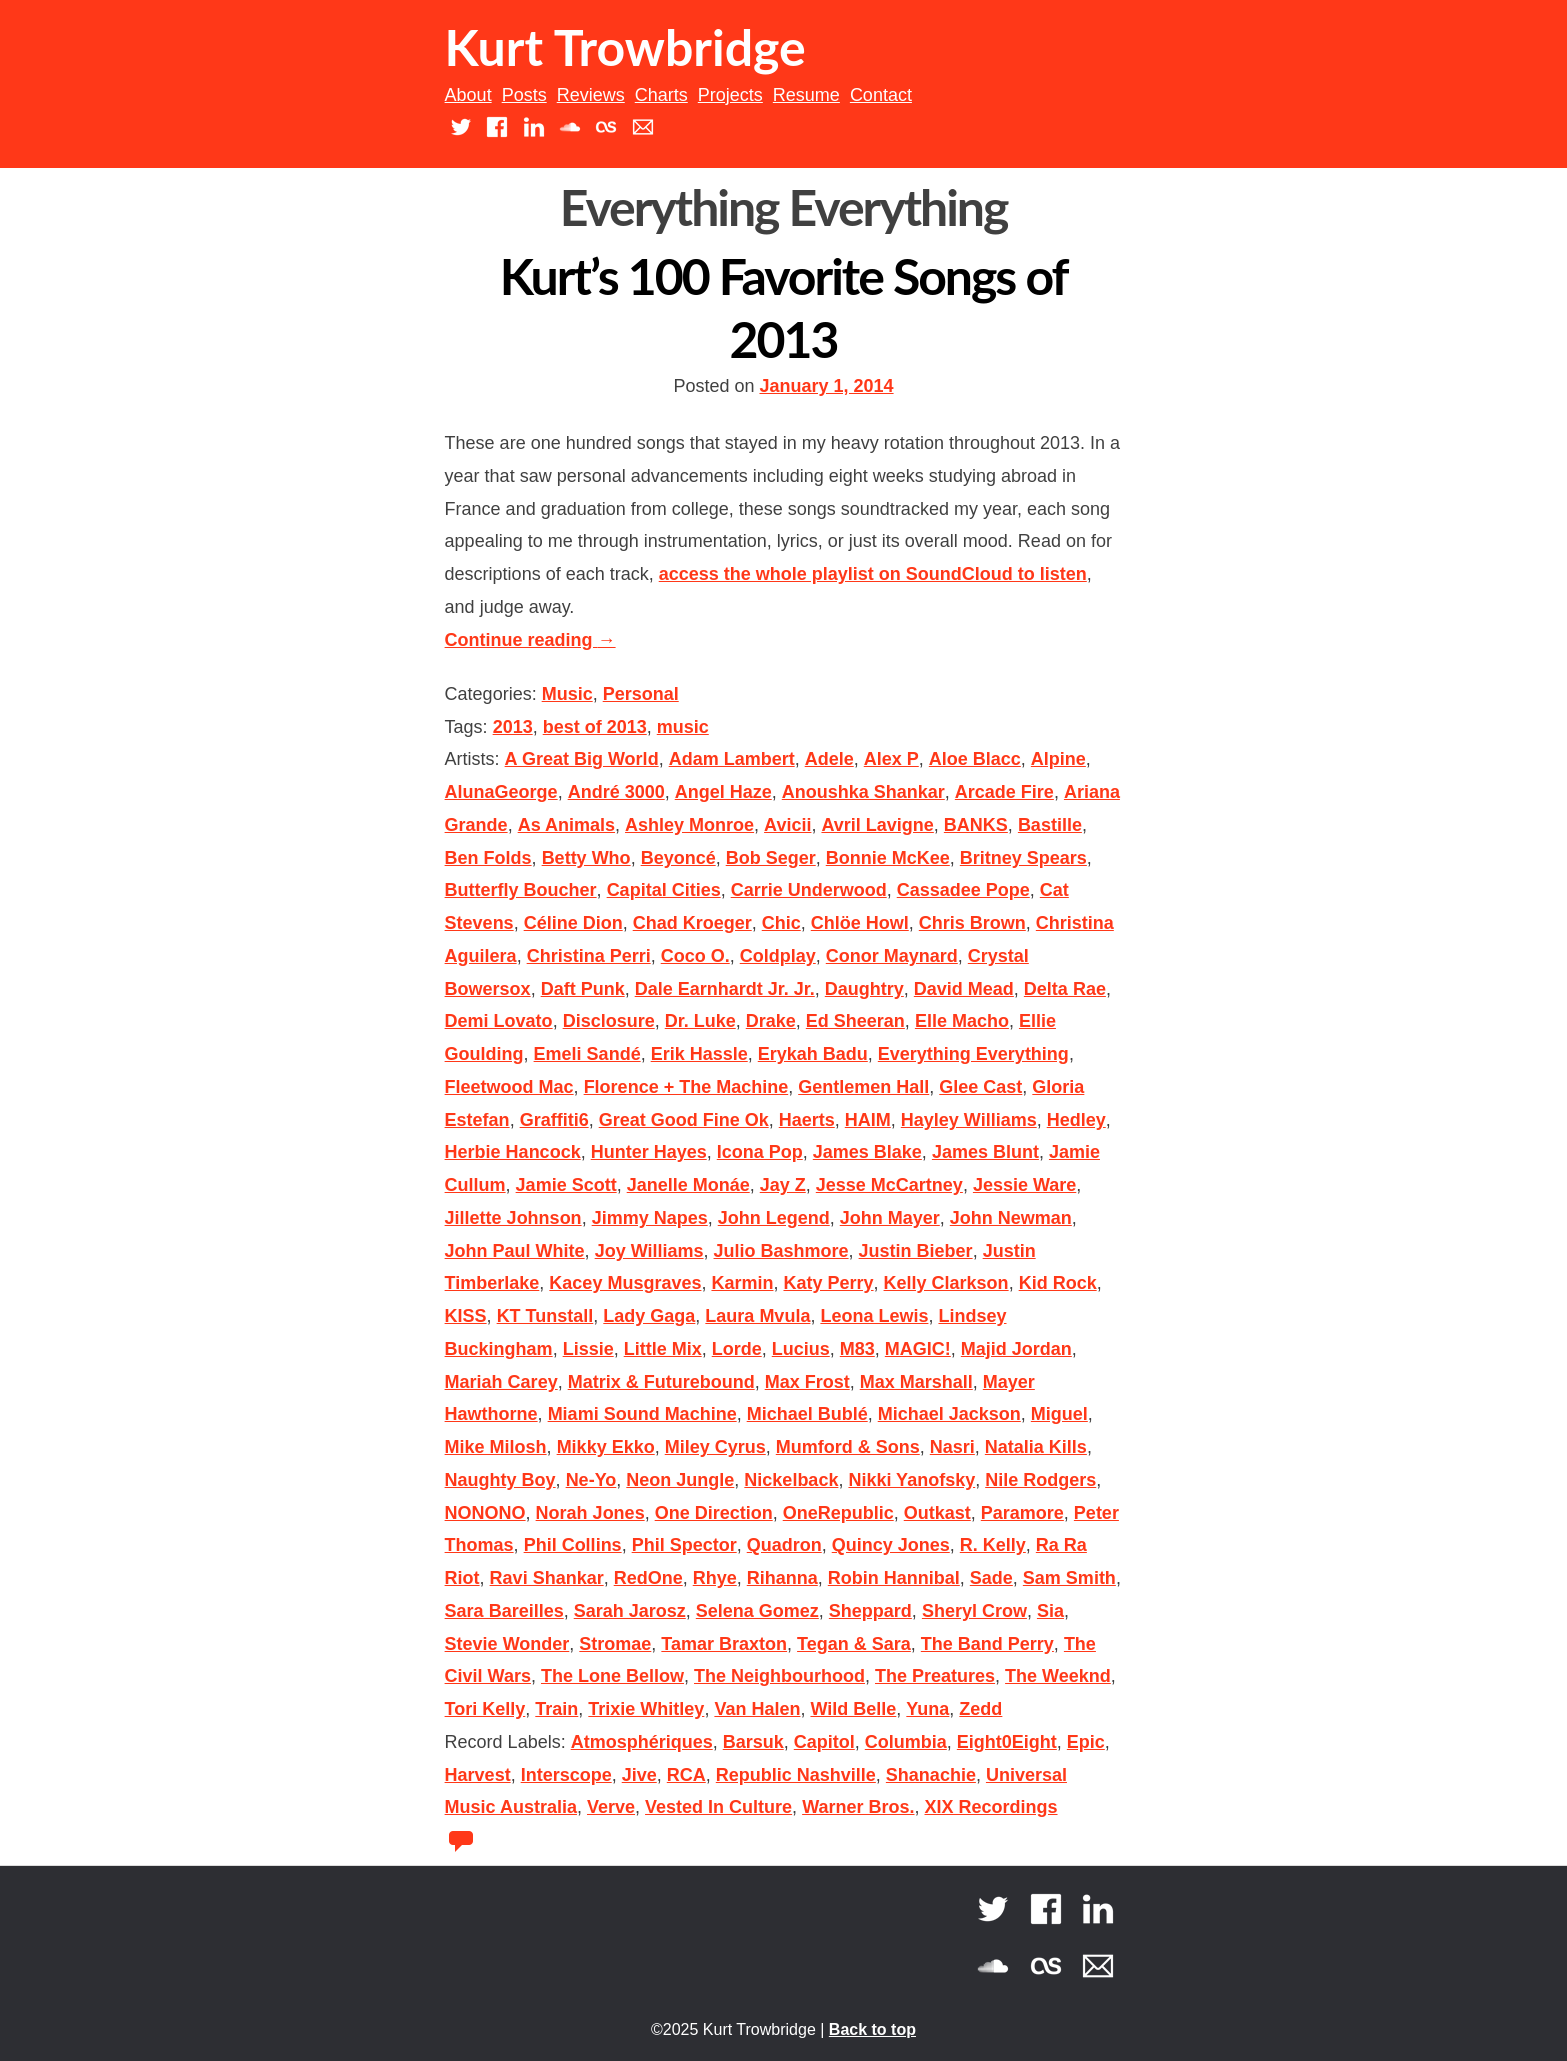  What do you see at coordinates (521, 890) in the screenshot?
I see `Butterfly Boucher` at bounding box center [521, 890].